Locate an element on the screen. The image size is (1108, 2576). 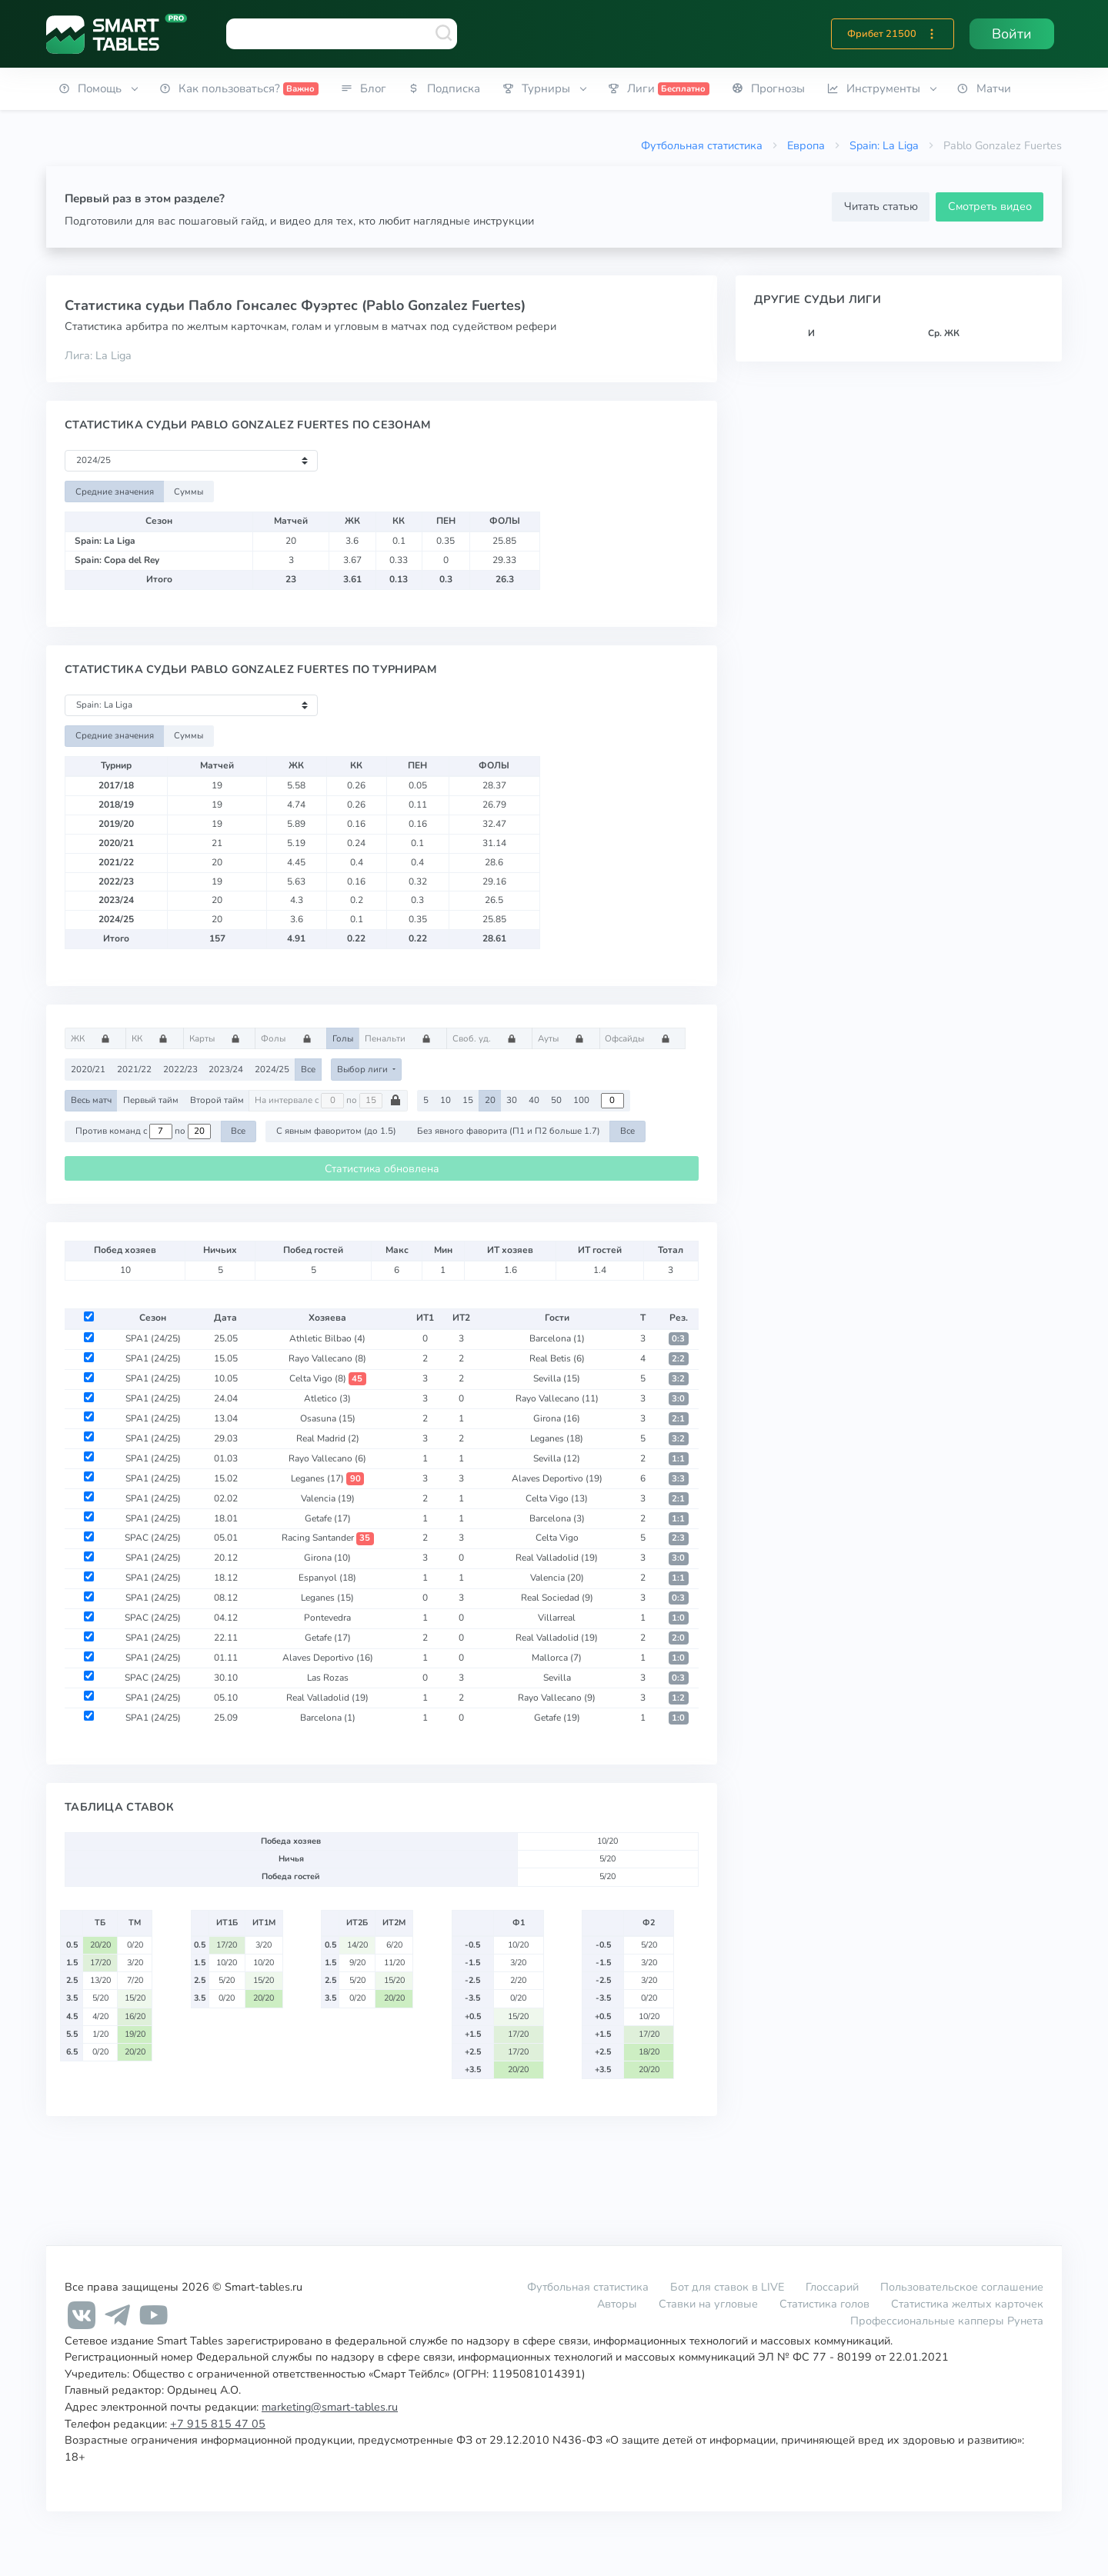
Osasuna is located at coordinates (327, 1418).